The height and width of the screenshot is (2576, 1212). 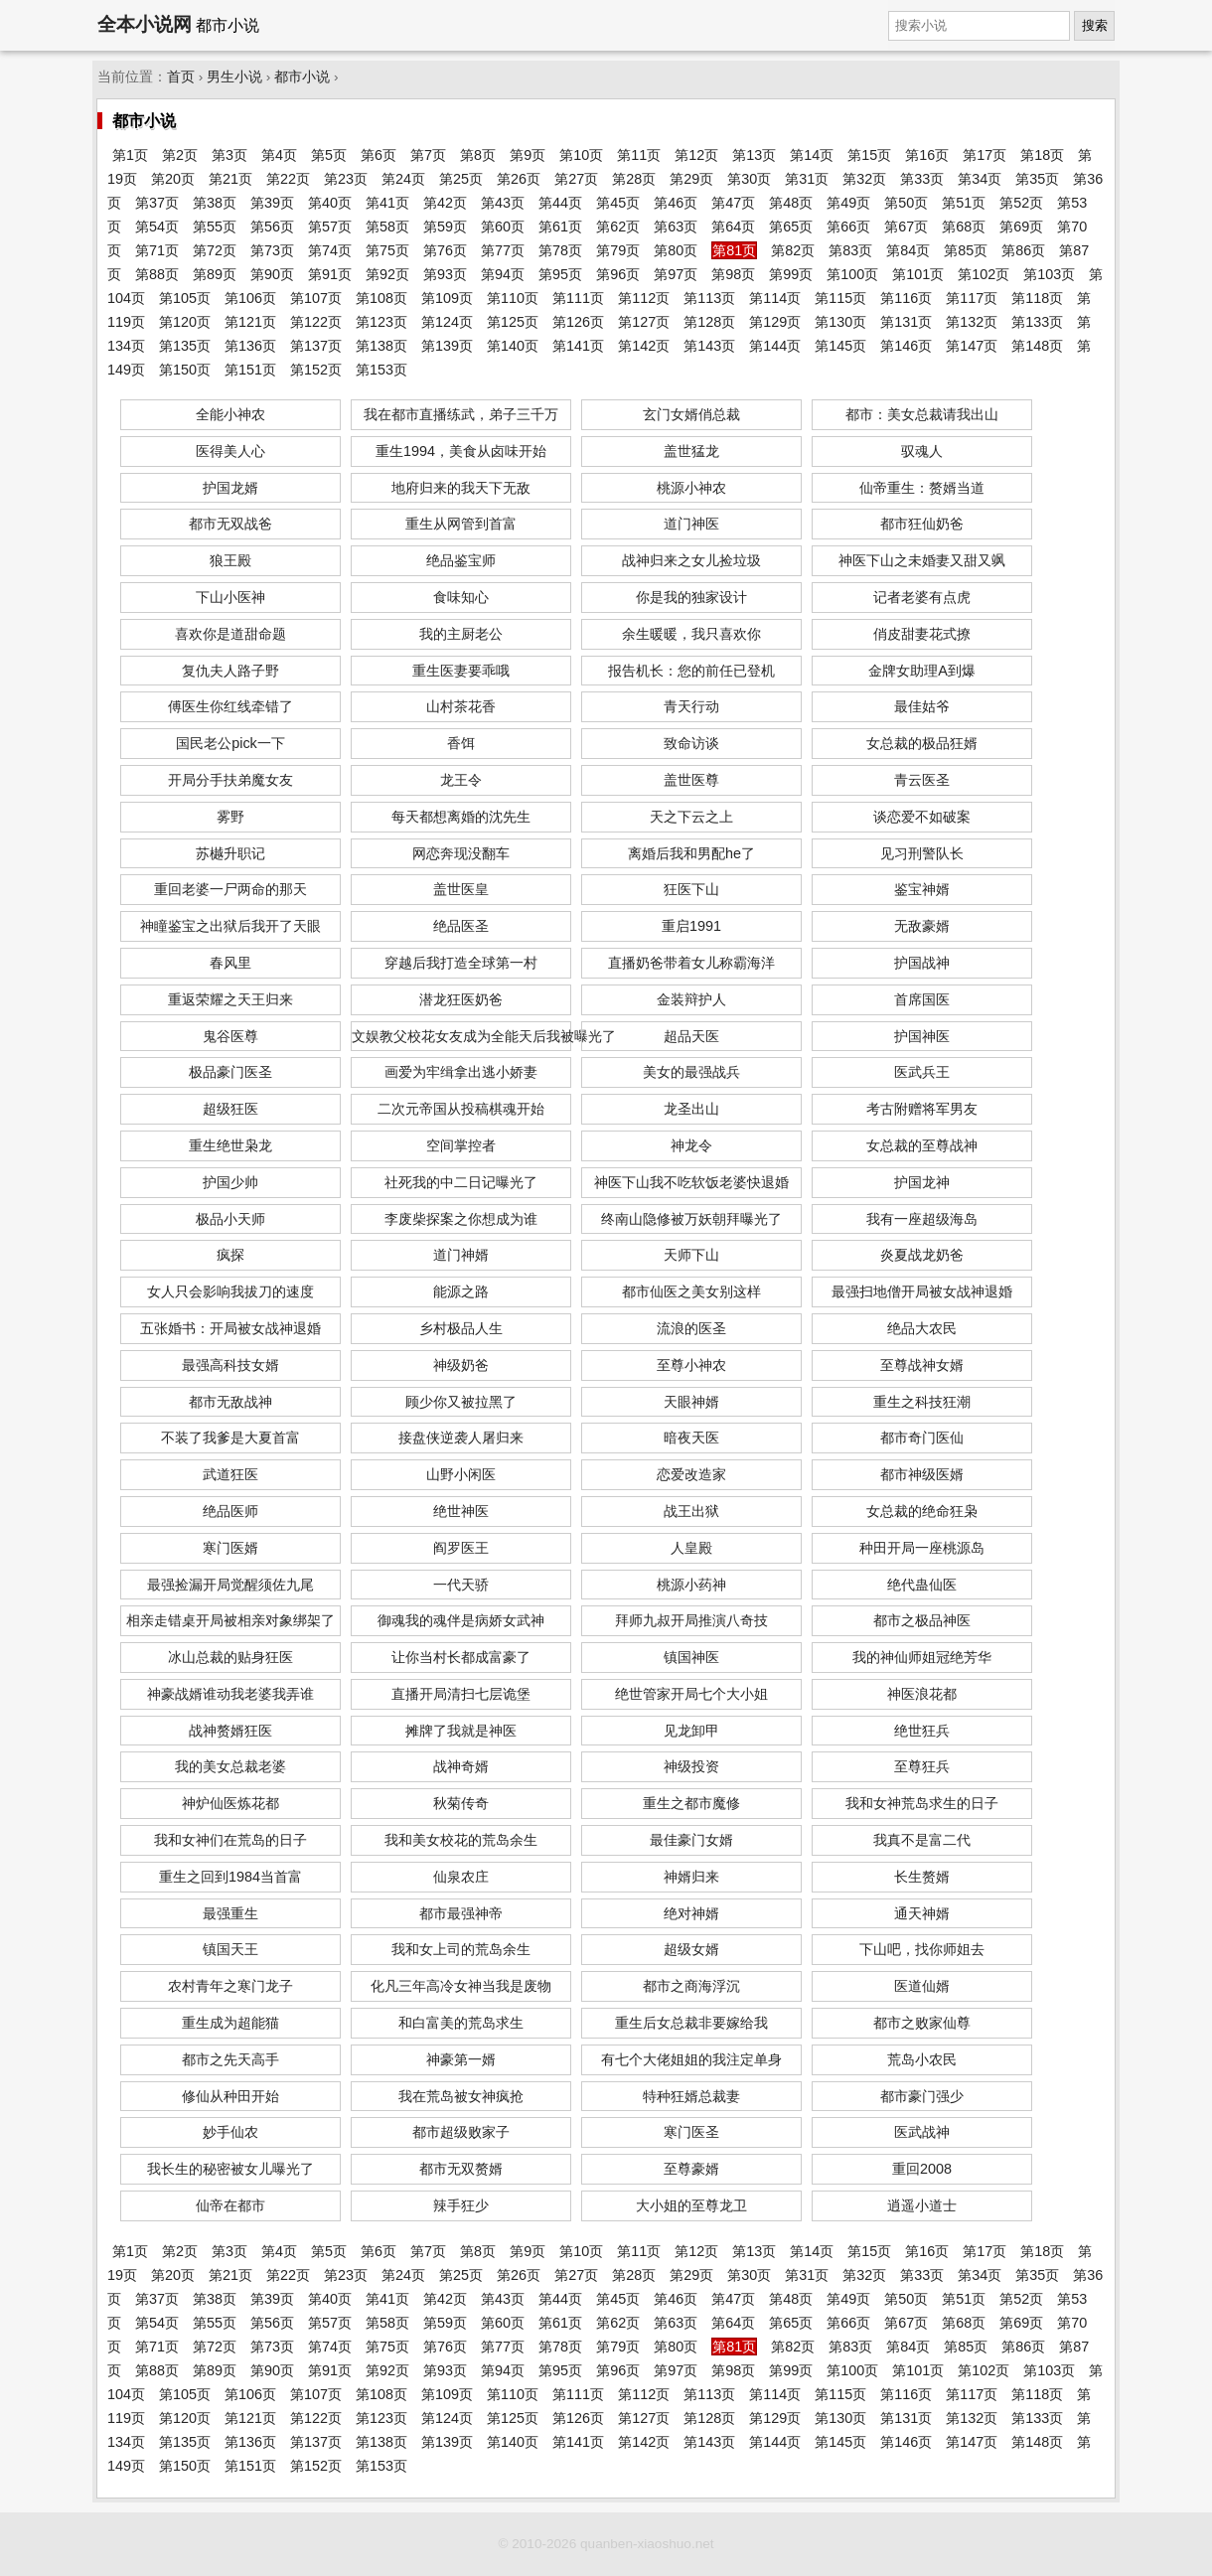 I want to click on 第144页, so click(x=775, y=346).